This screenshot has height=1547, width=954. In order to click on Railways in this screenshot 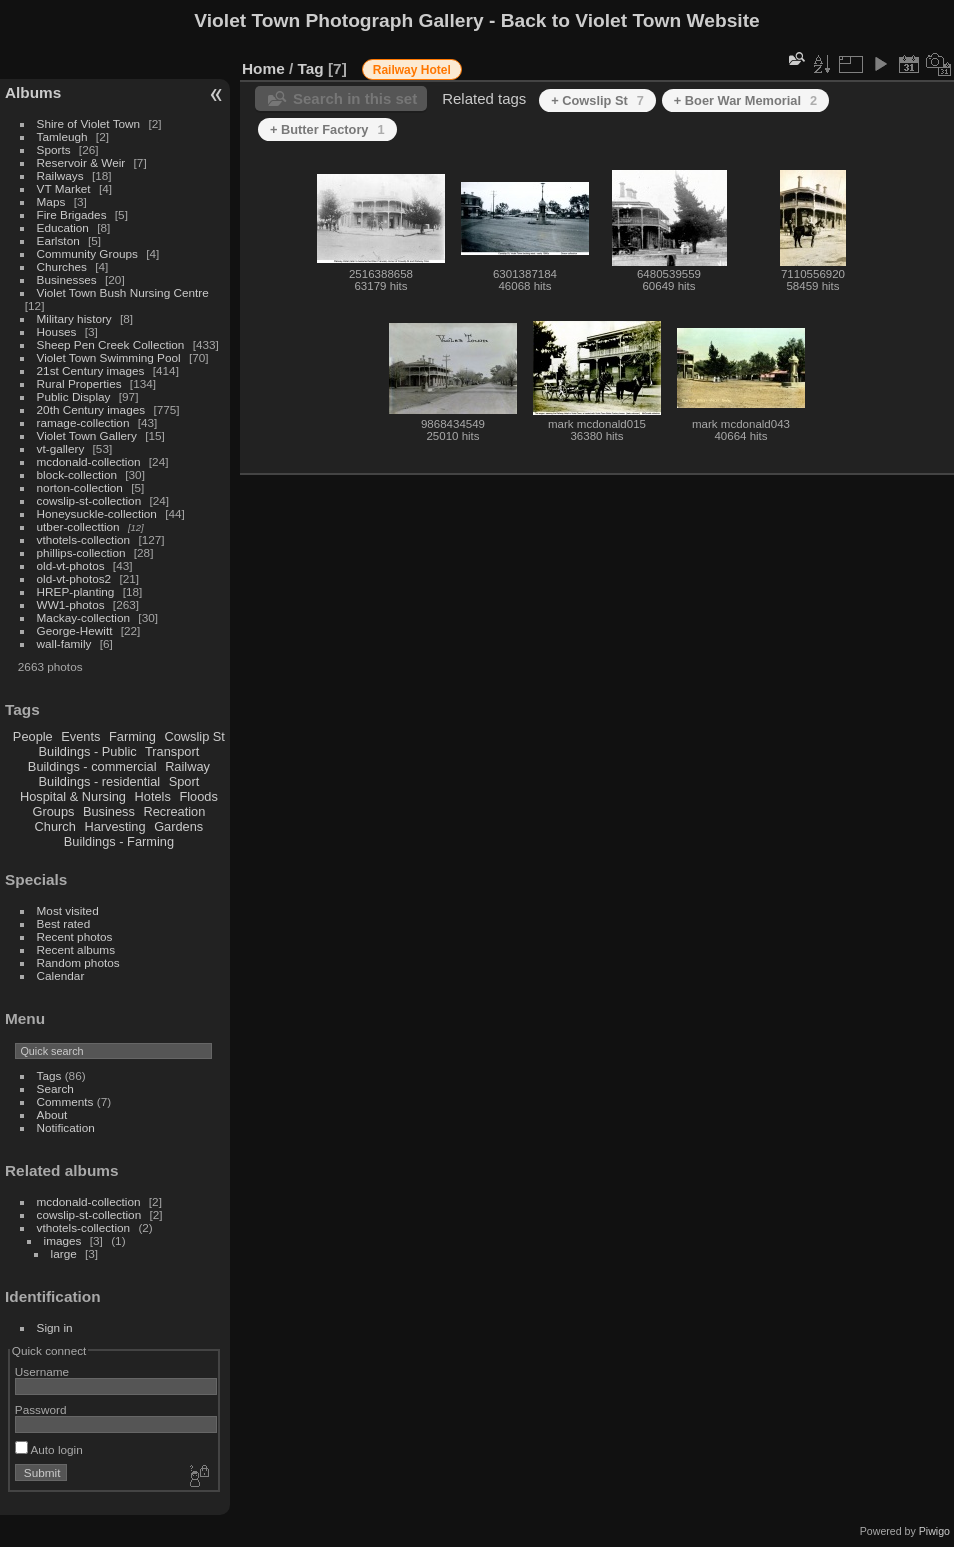, I will do `click(60, 175)`.